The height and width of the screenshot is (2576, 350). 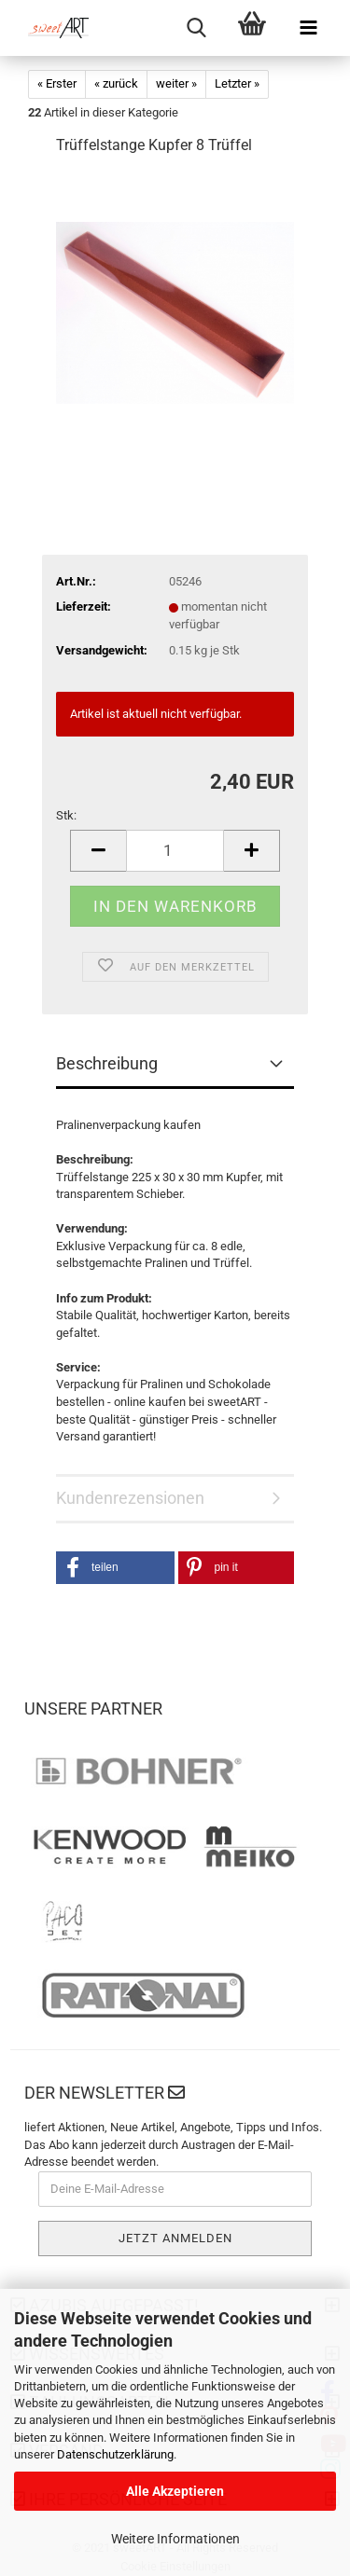 I want to click on Beschreibung, so click(x=107, y=1063).